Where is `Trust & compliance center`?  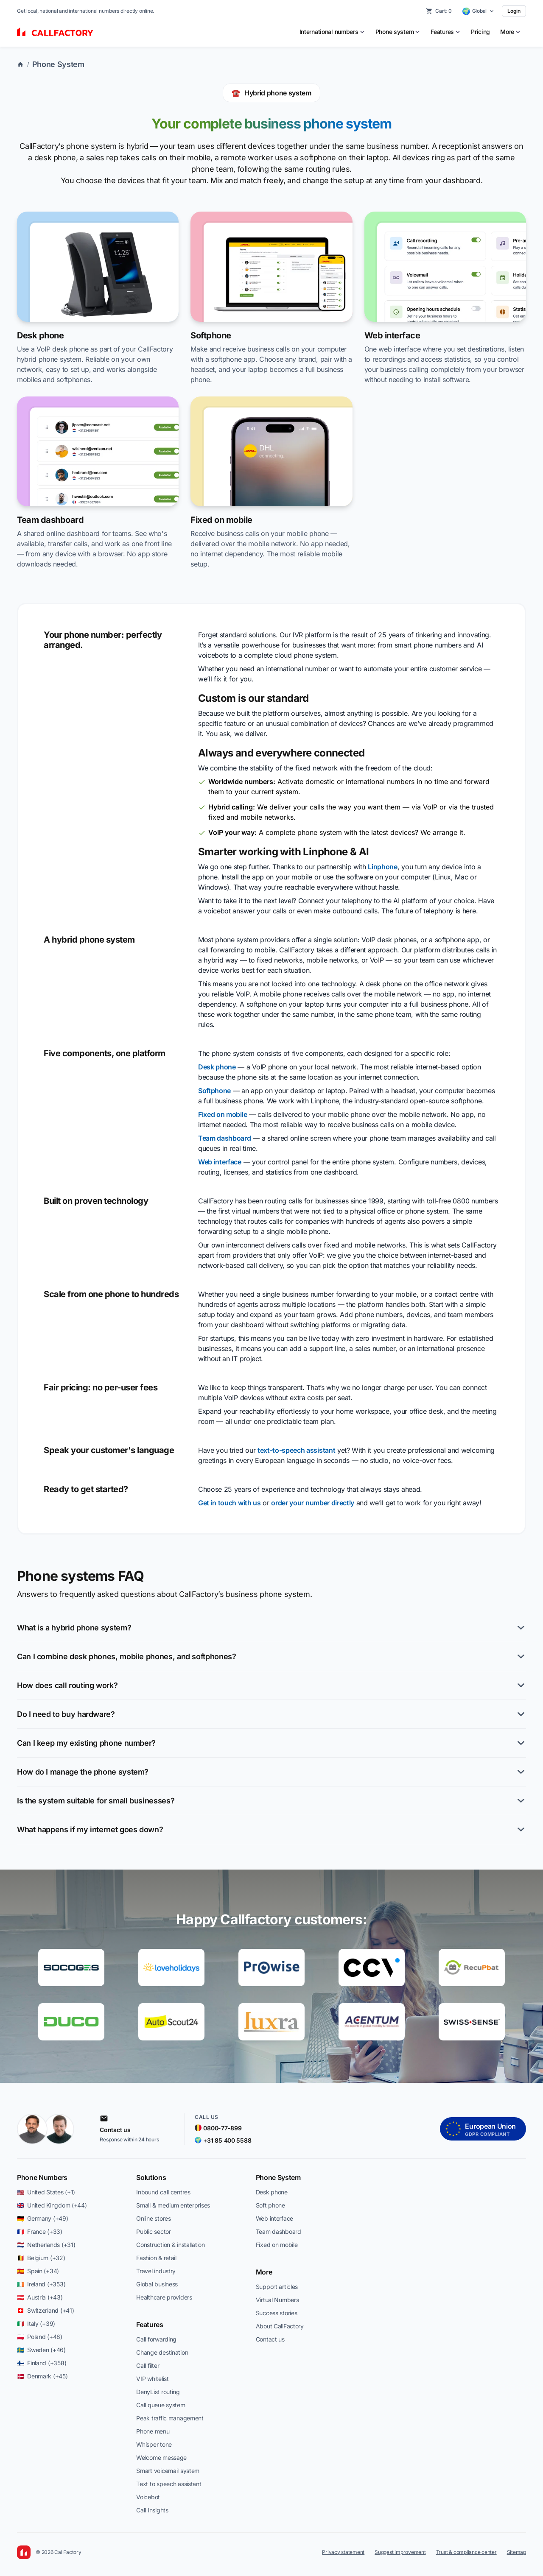 Trust & compliance center is located at coordinates (466, 2552).